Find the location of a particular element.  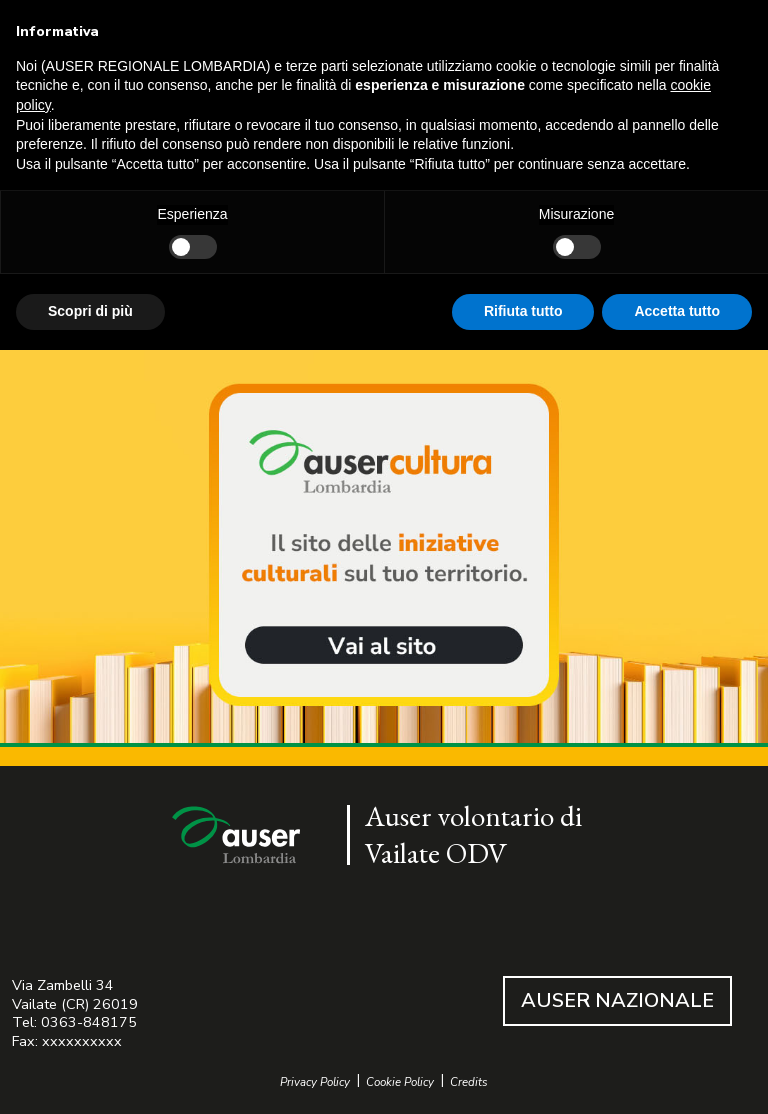

Scopri di più [button] is located at coordinates (90, 311).